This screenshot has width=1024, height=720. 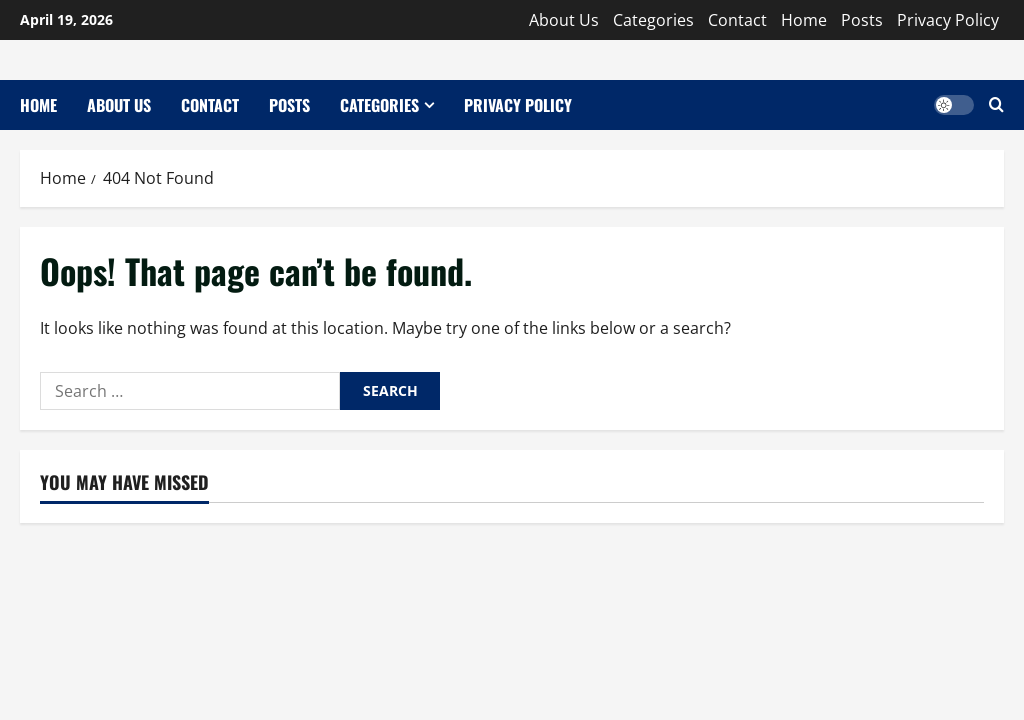 I want to click on [Open search form], so click(x=996, y=105).